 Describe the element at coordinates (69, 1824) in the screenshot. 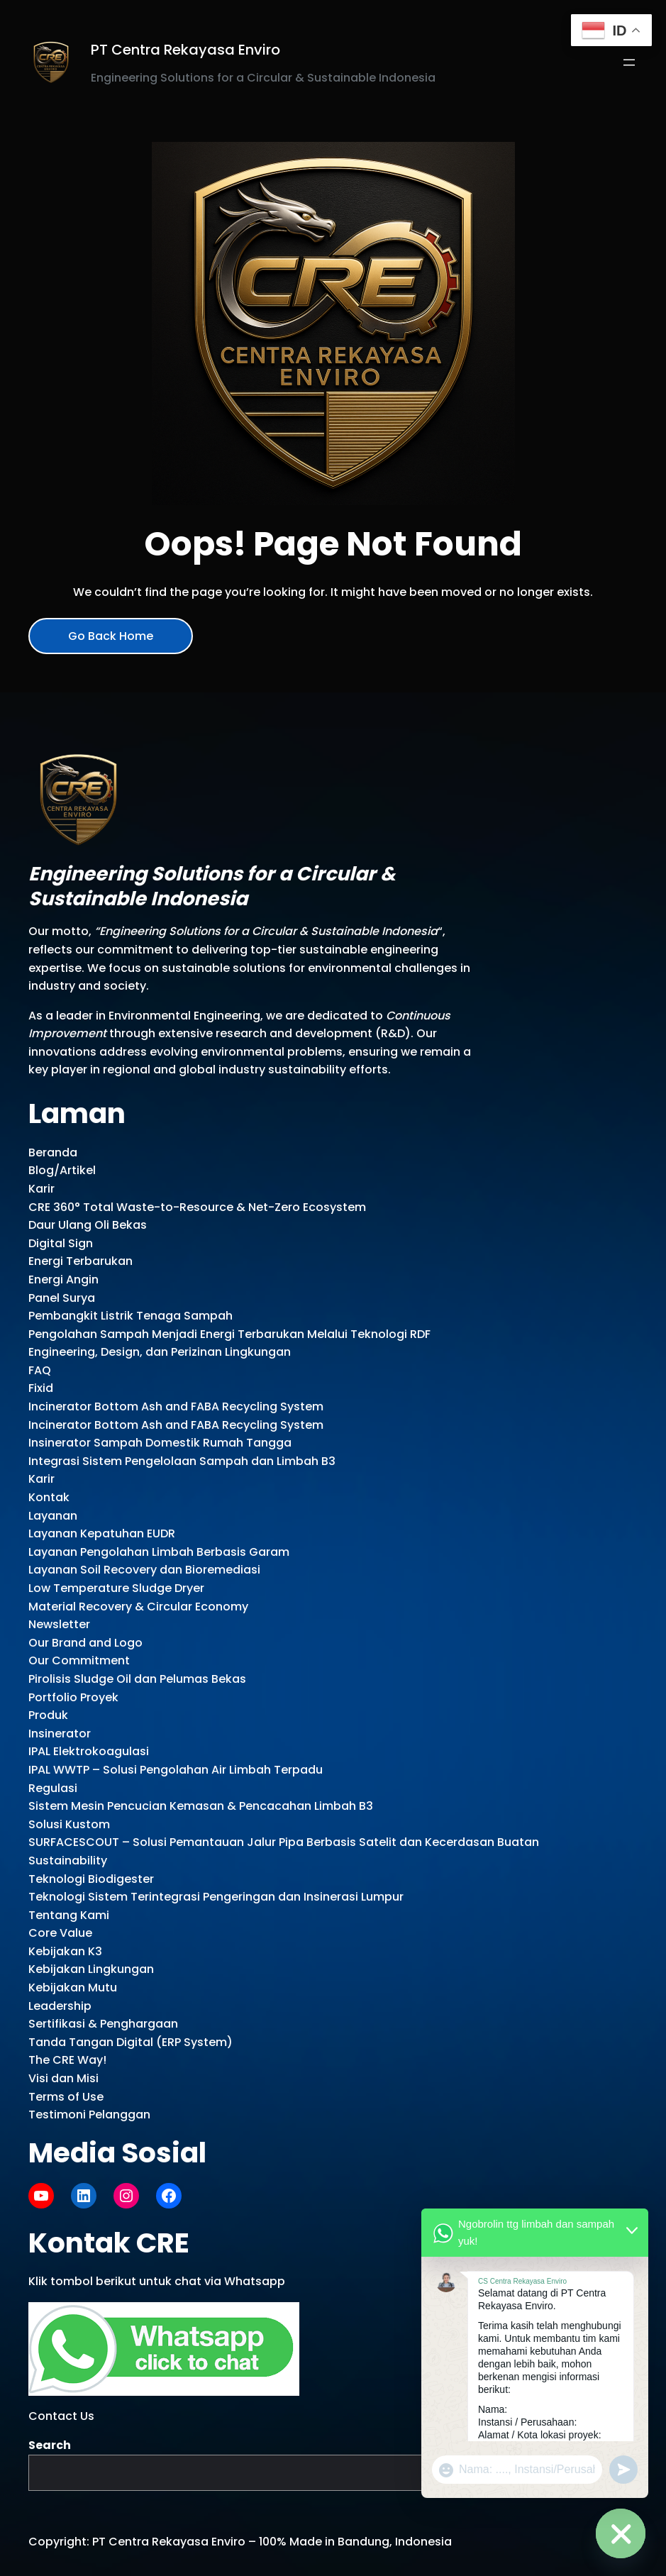

I see `Solusi Kustom` at that location.